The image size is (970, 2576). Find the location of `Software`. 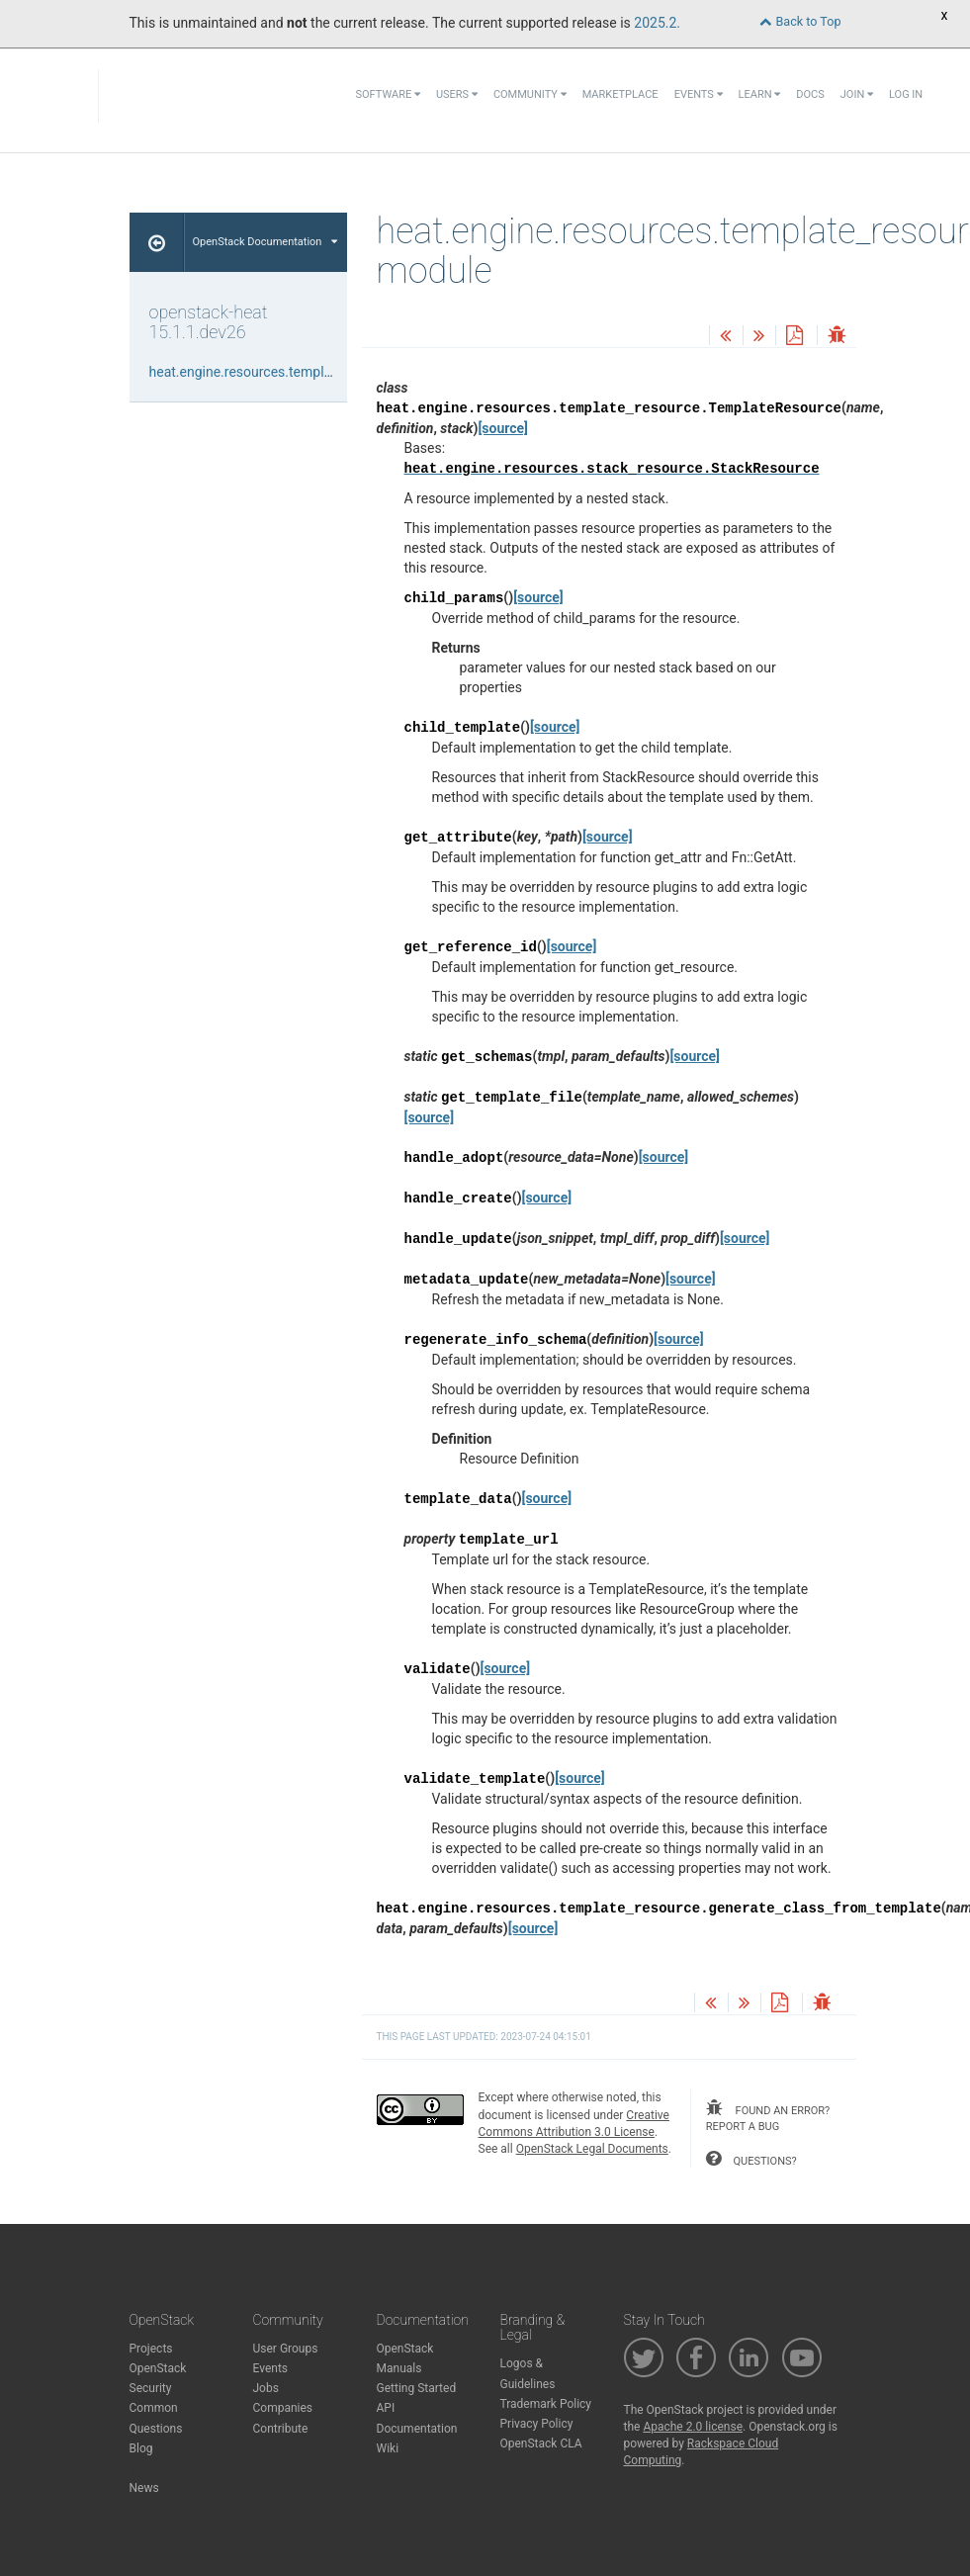

Software is located at coordinates (388, 94).